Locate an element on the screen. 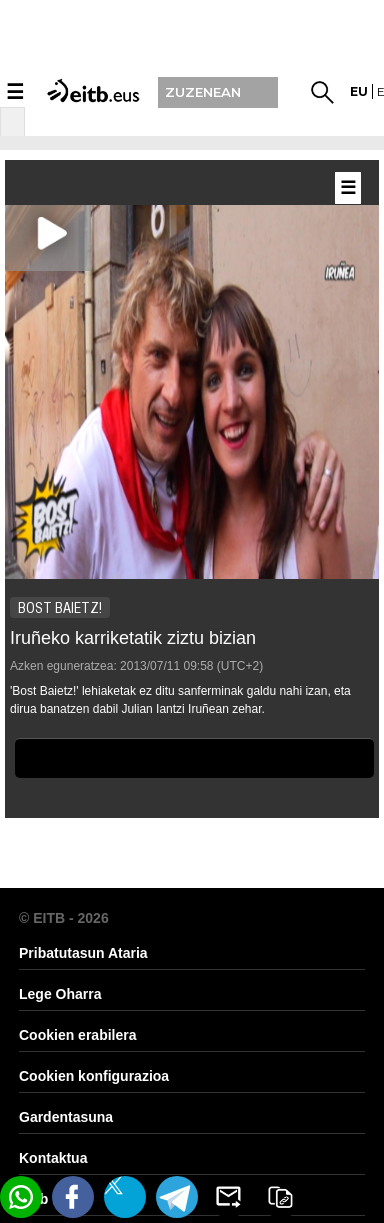 Image resolution: width=384 pixels, height=1223 pixels. Cookien konfigurazioa is located at coordinates (94, 1076).